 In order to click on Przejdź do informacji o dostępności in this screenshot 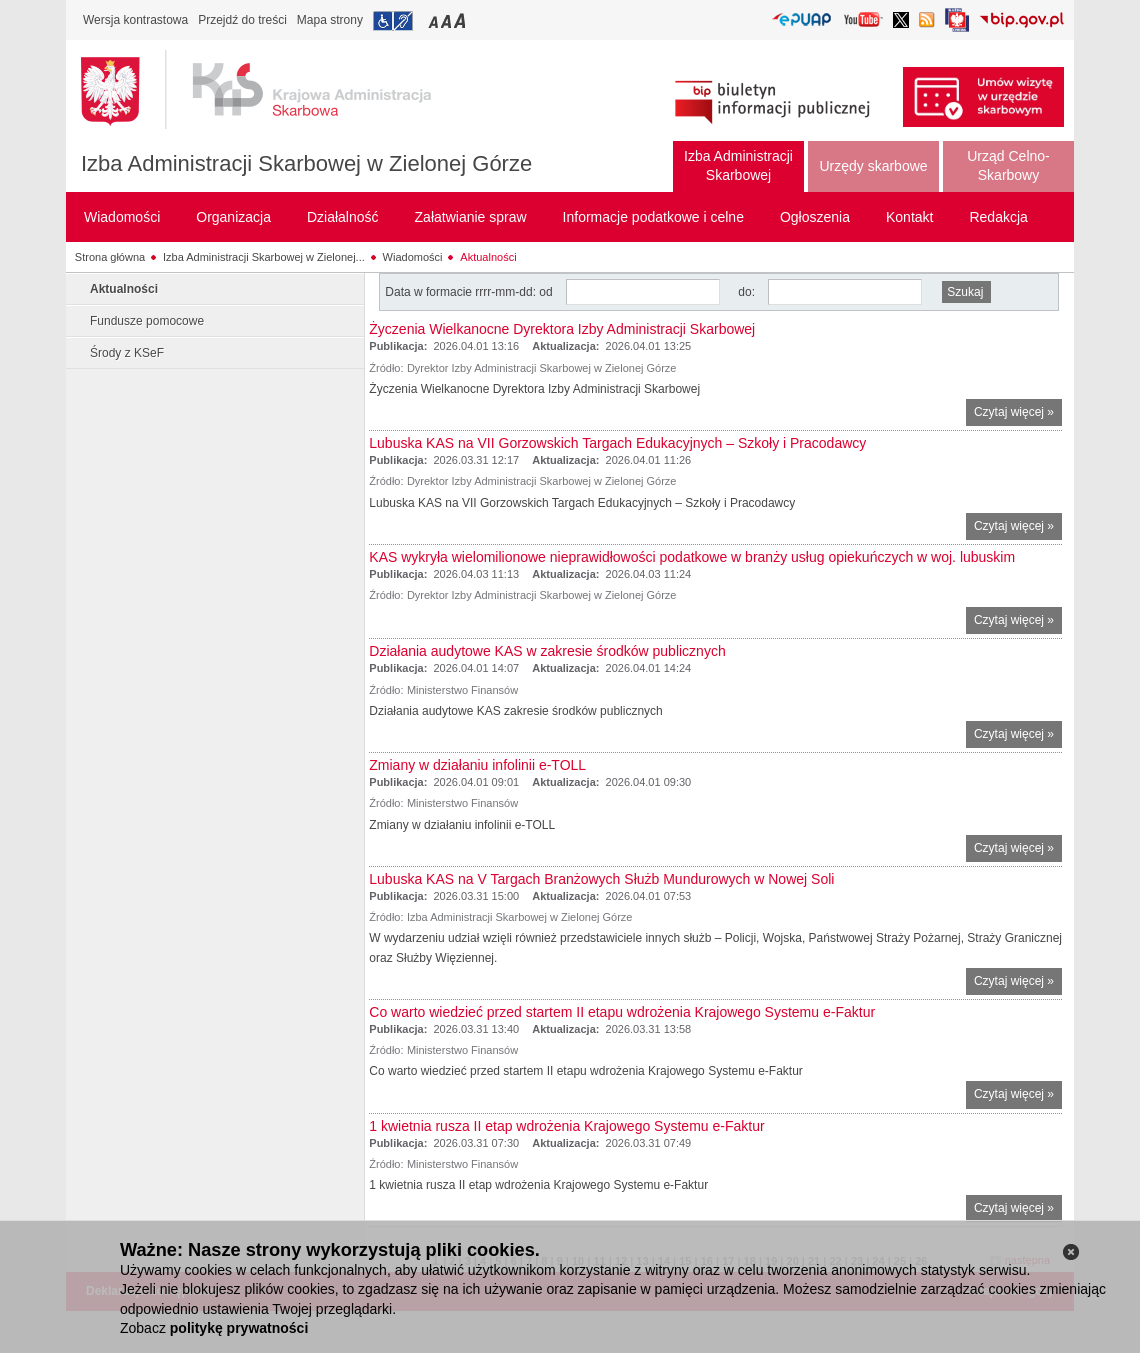, I will do `click(393, 21)`.